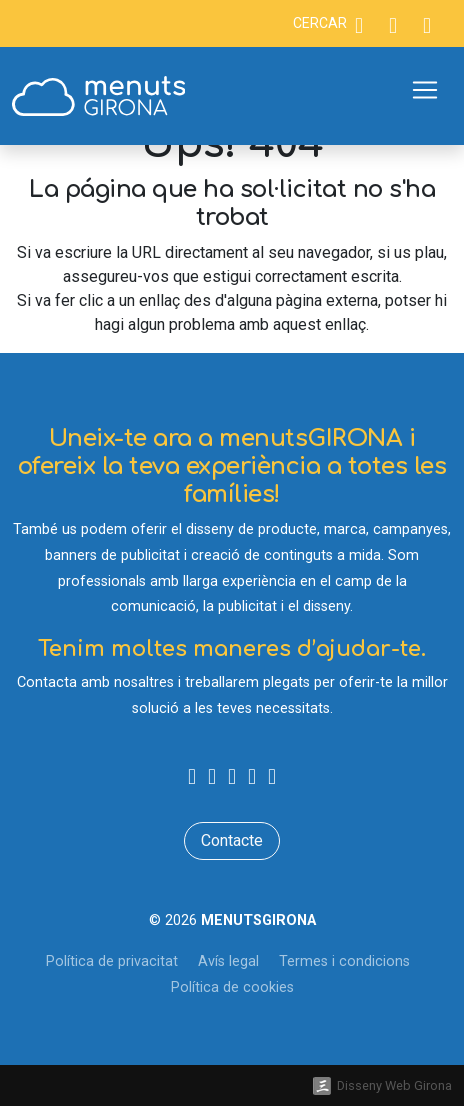 The image size is (464, 1106). Describe the element at coordinates (232, 987) in the screenshot. I see `Política de cookies` at that location.